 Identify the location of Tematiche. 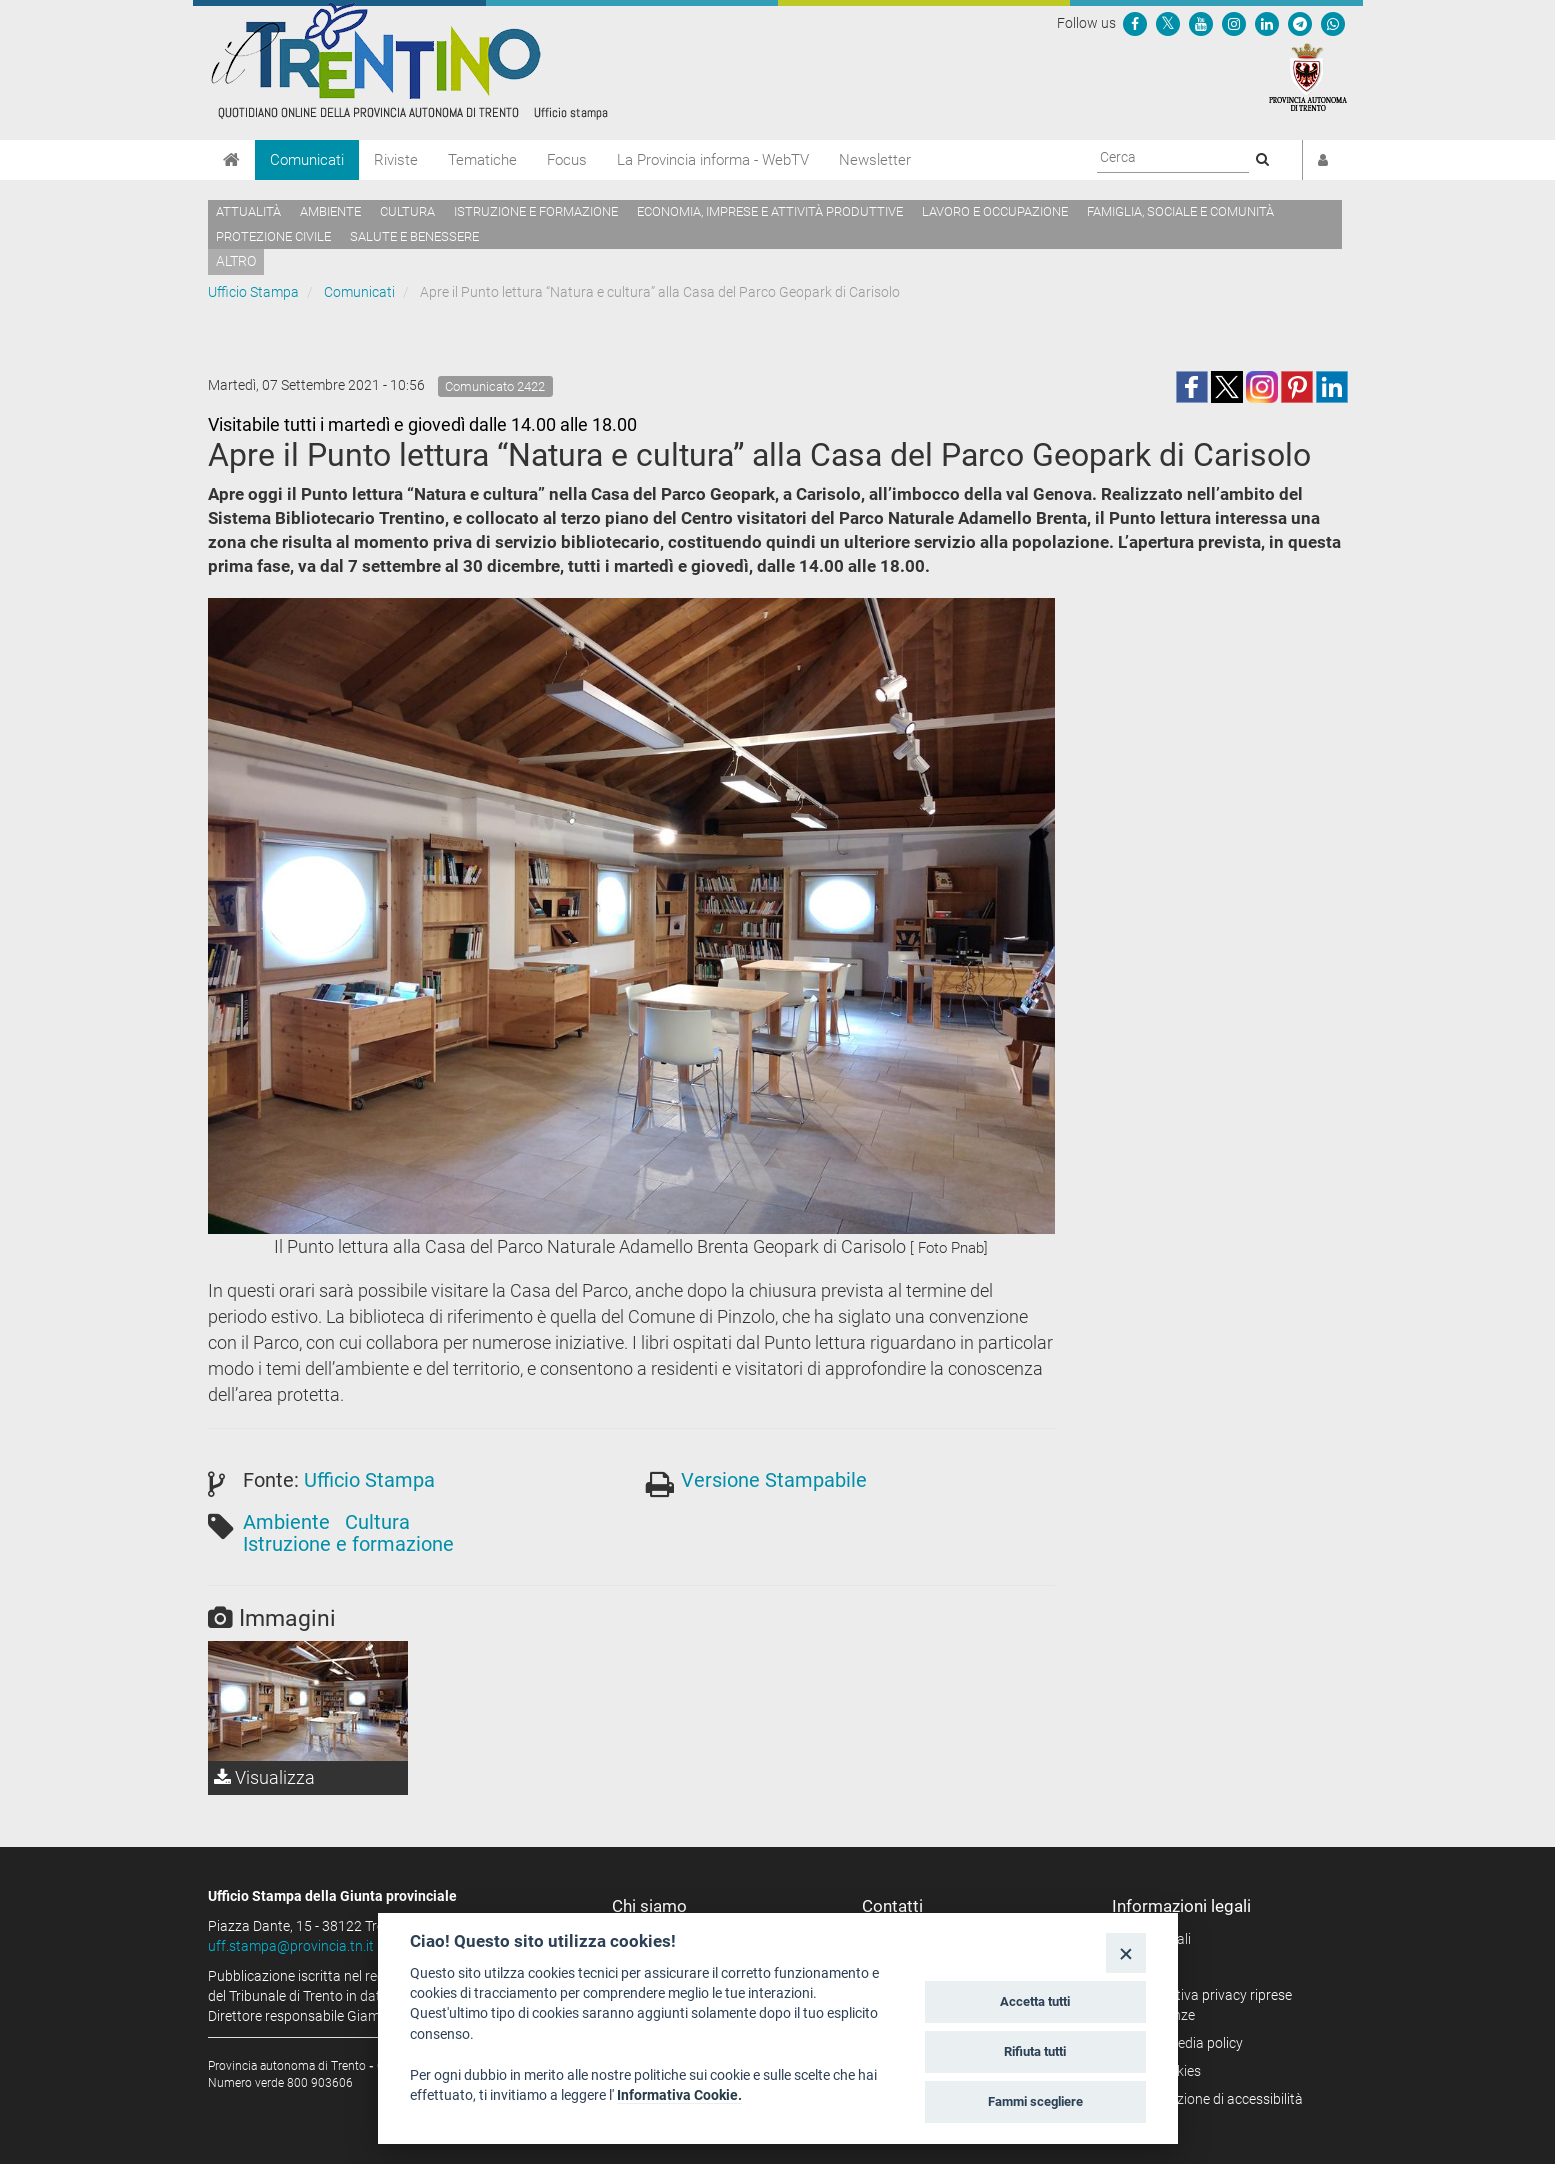
(482, 160).